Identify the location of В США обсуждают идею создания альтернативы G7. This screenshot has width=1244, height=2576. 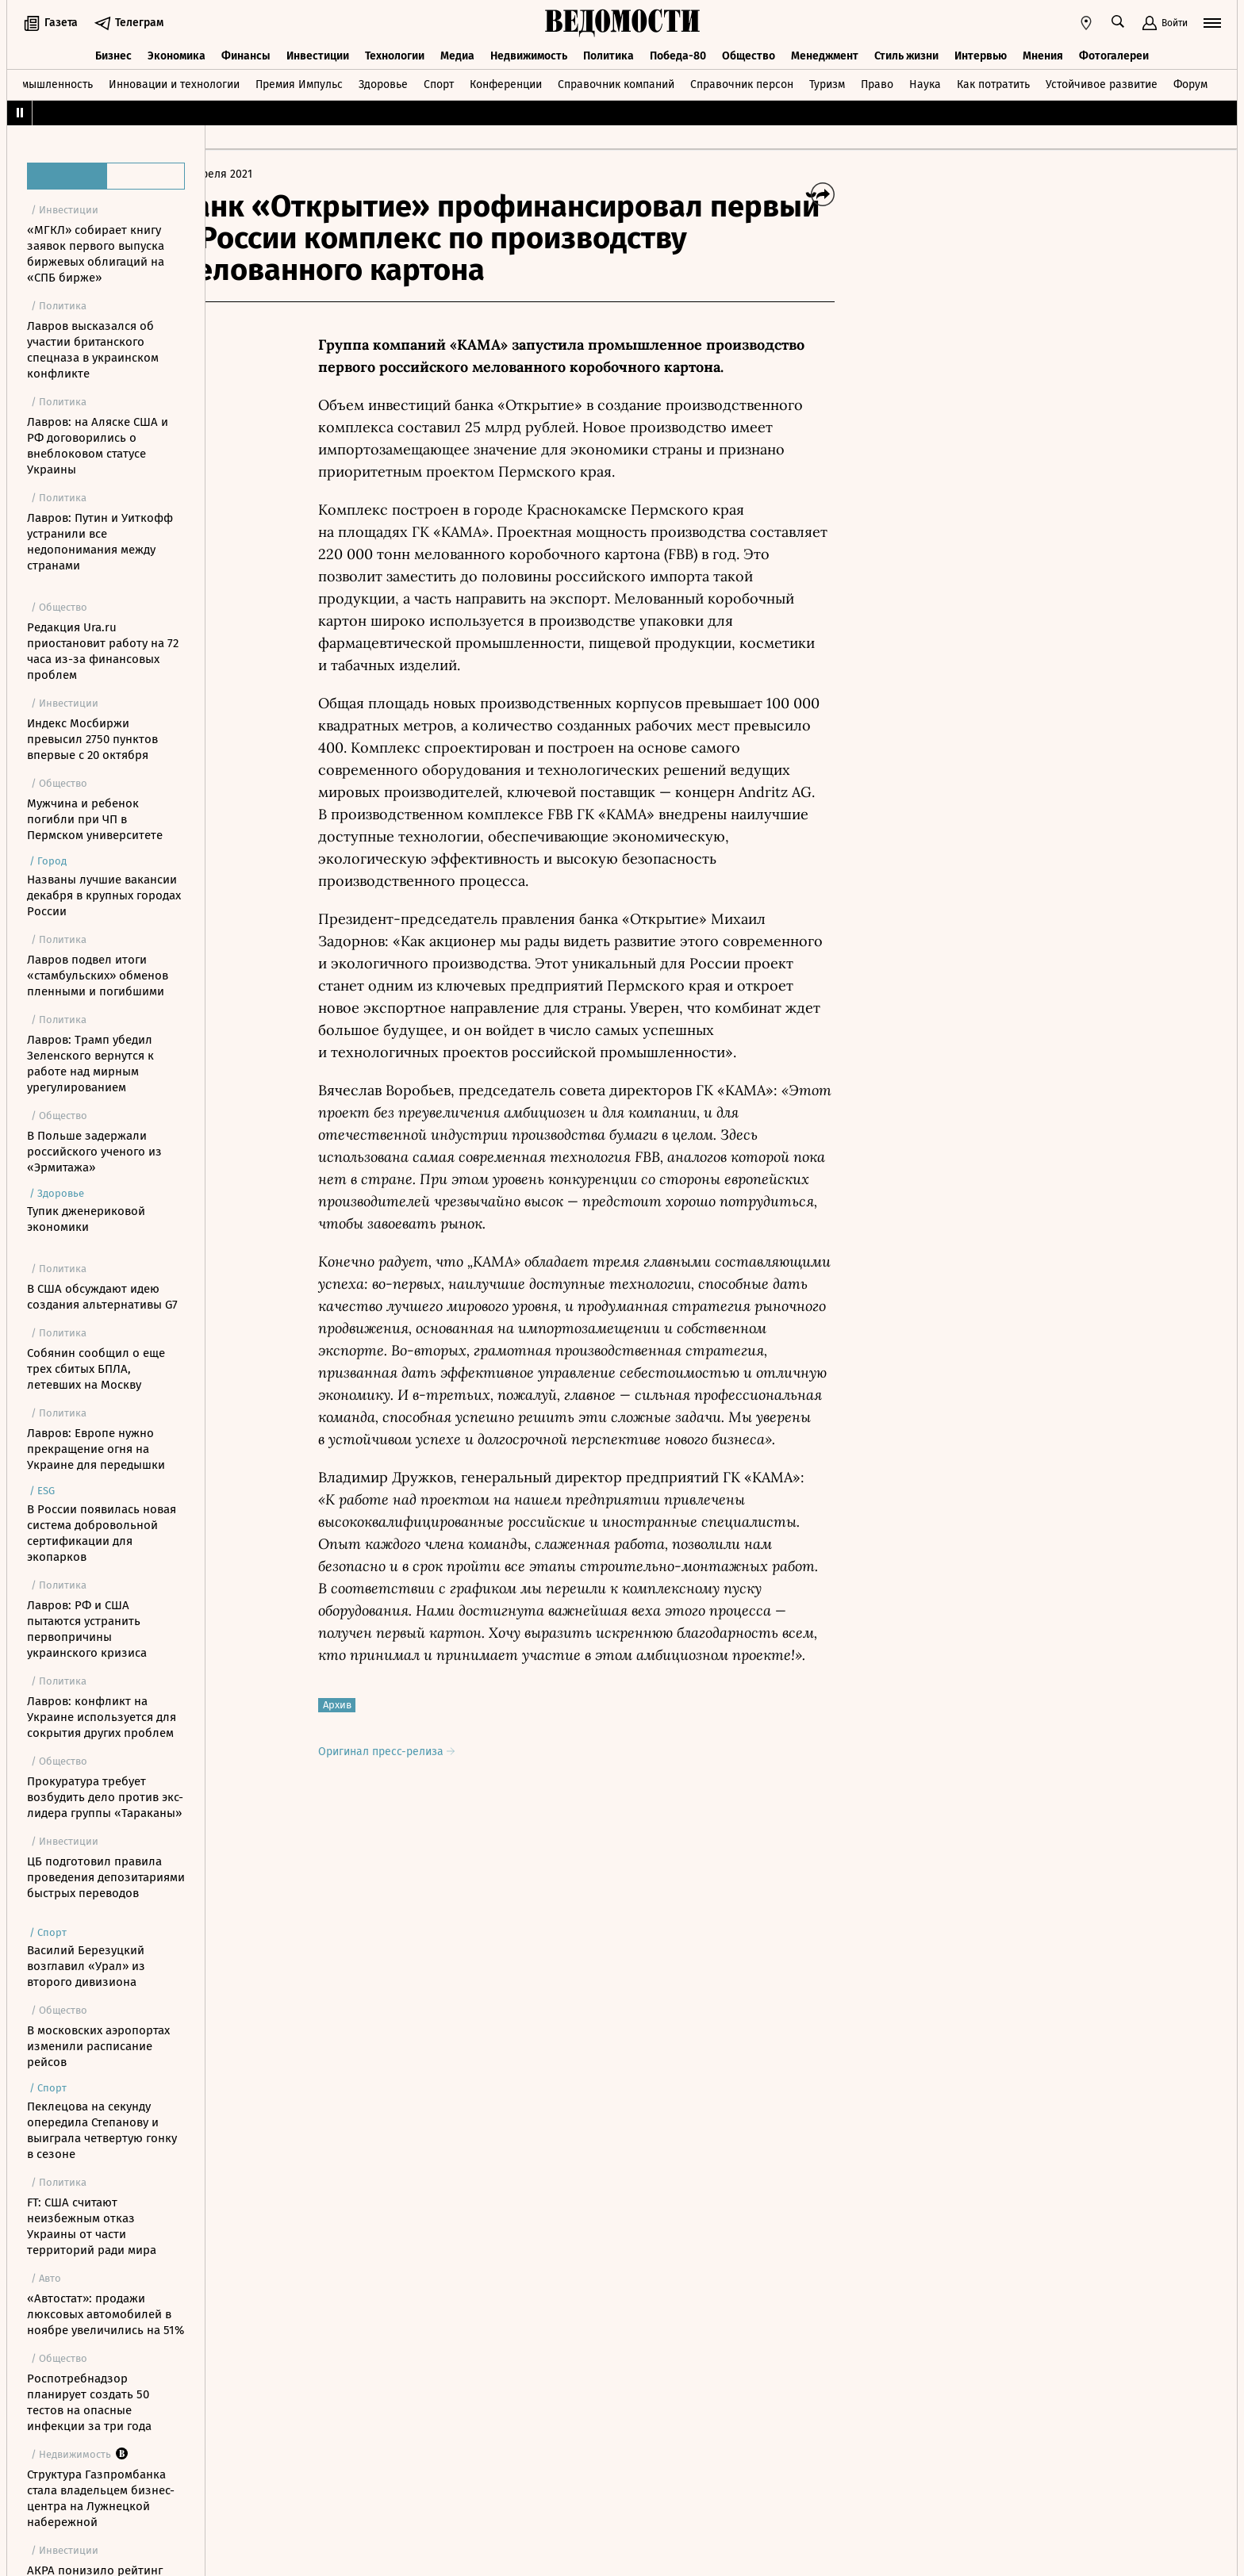
(102, 1297).